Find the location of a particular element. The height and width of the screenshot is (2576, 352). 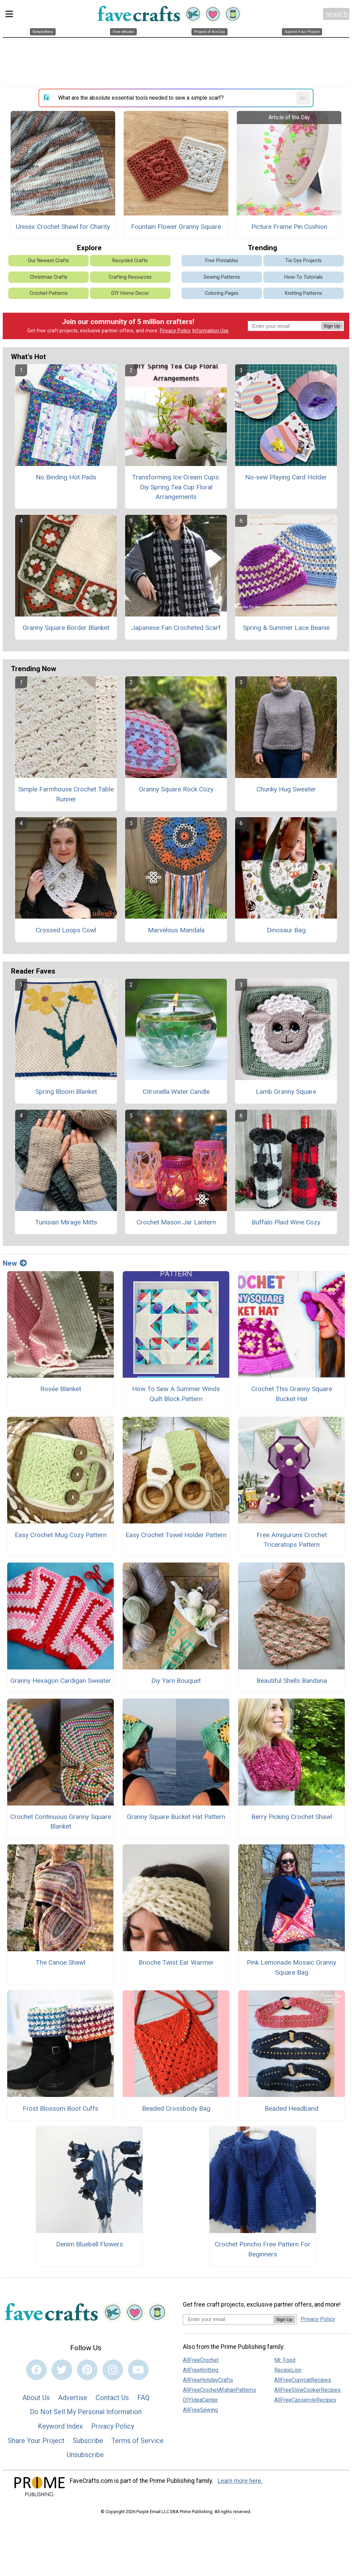

Granny Square Border Blanket is located at coordinates (66, 628).